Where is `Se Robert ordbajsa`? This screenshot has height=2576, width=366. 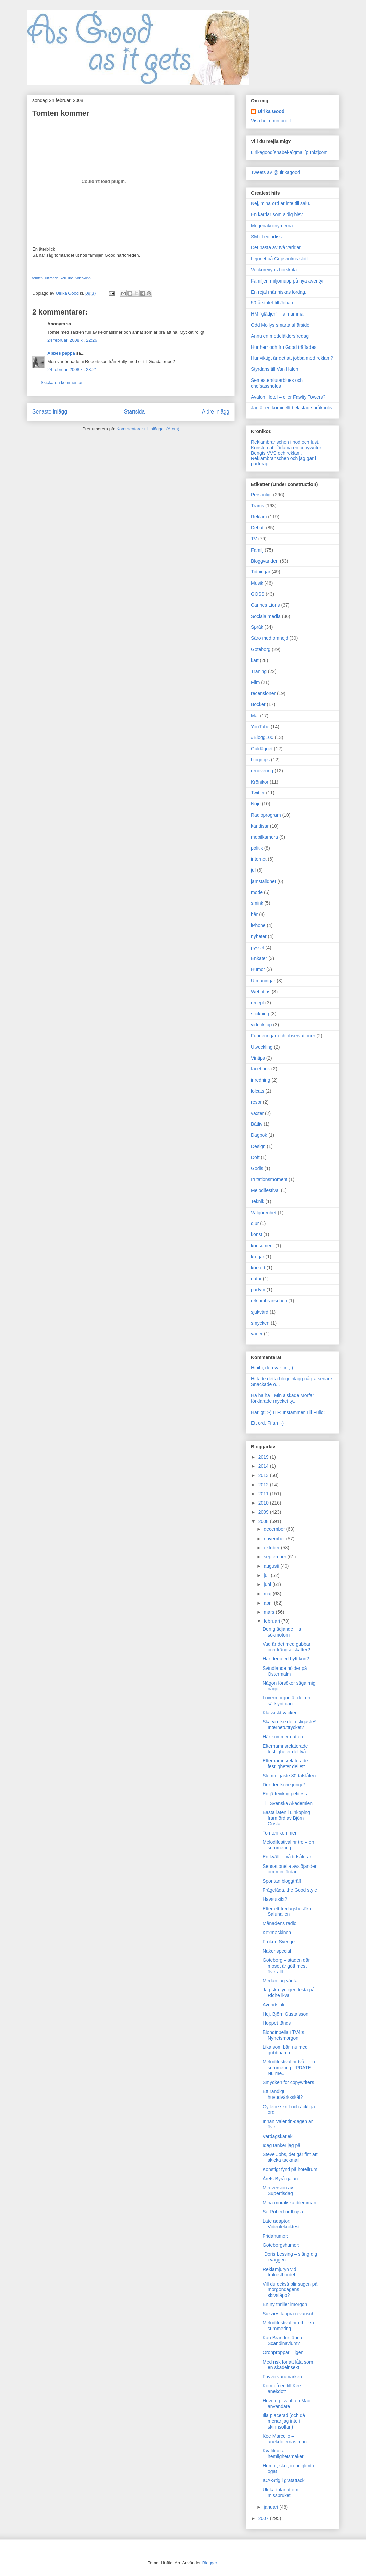
Se Robert ordbajsa is located at coordinates (283, 2211).